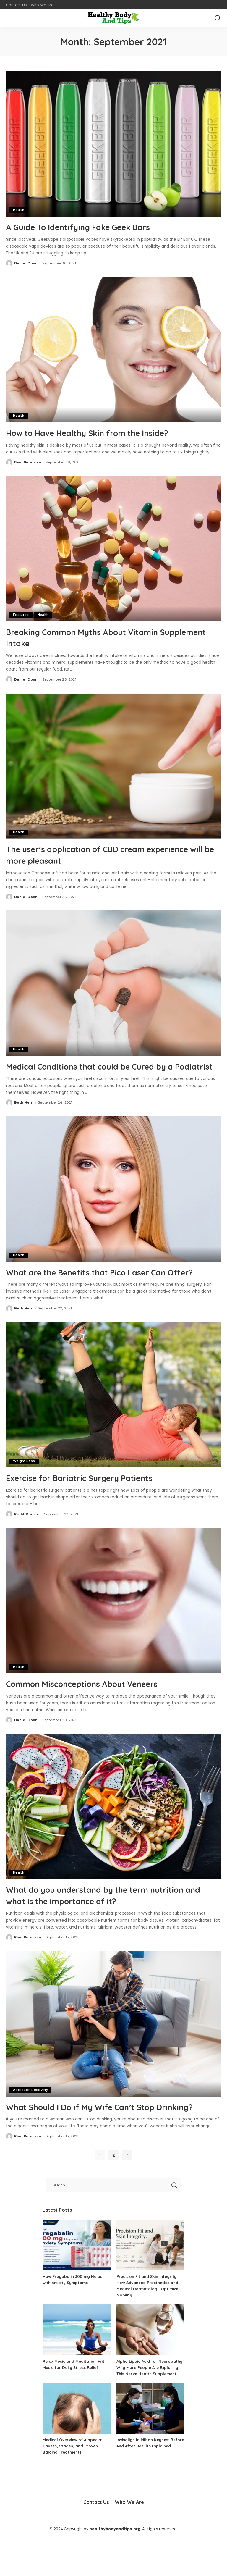 Image resolution: width=227 pixels, height=2576 pixels. Describe the element at coordinates (150, 2447) in the screenshot. I see `[Invisalign In Milton Keynes: Before And After Results Explained]` at that location.